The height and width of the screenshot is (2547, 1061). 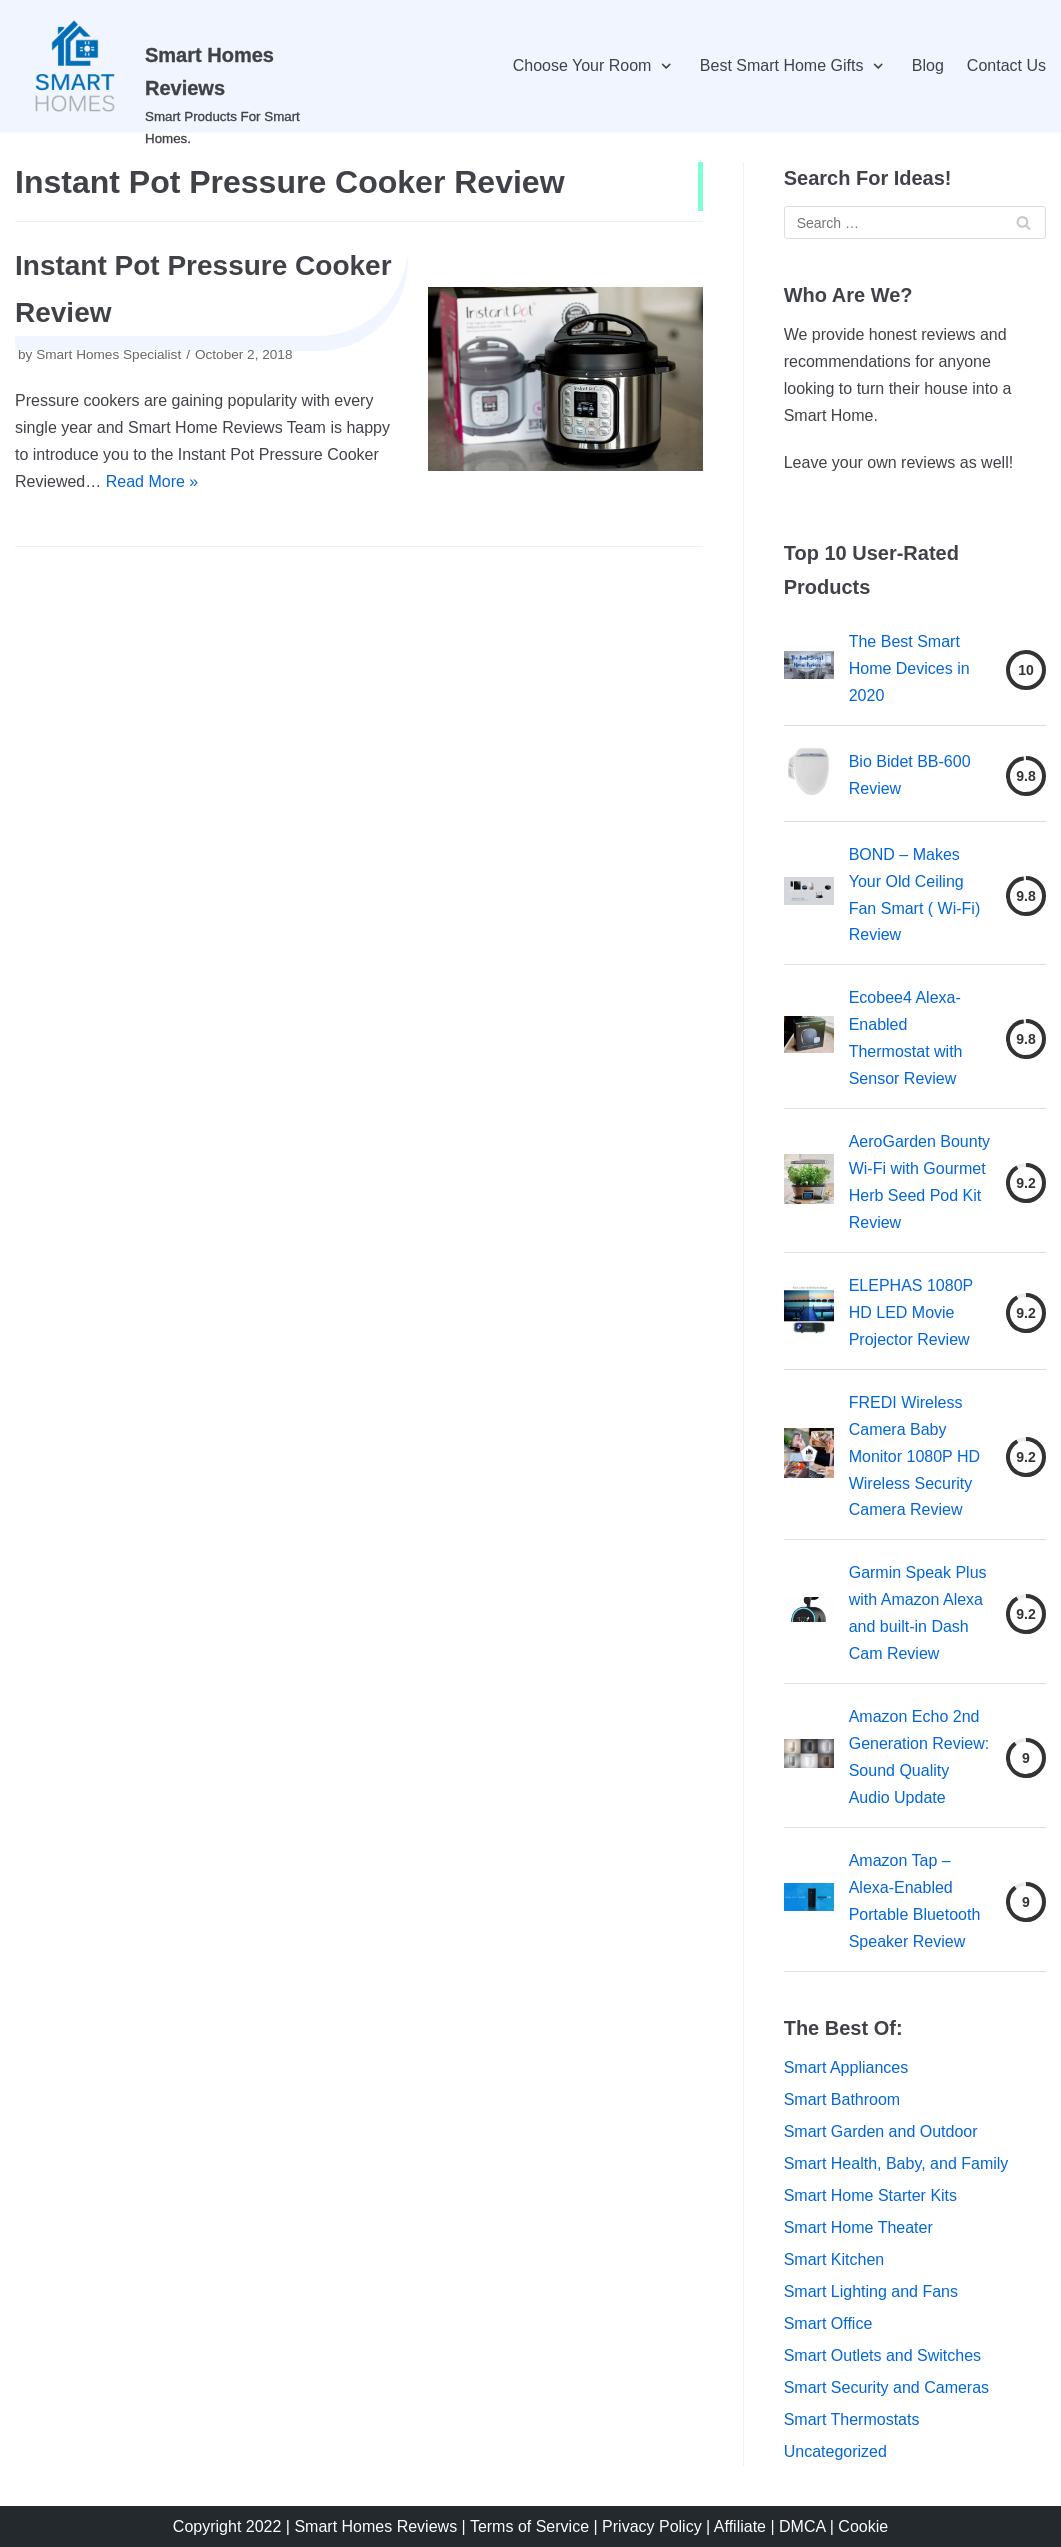 I want to click on FREDI Wireless Camera Baby Monitor 1080P HD Wireless Security Camera Review, so click(x=914, y=1456).